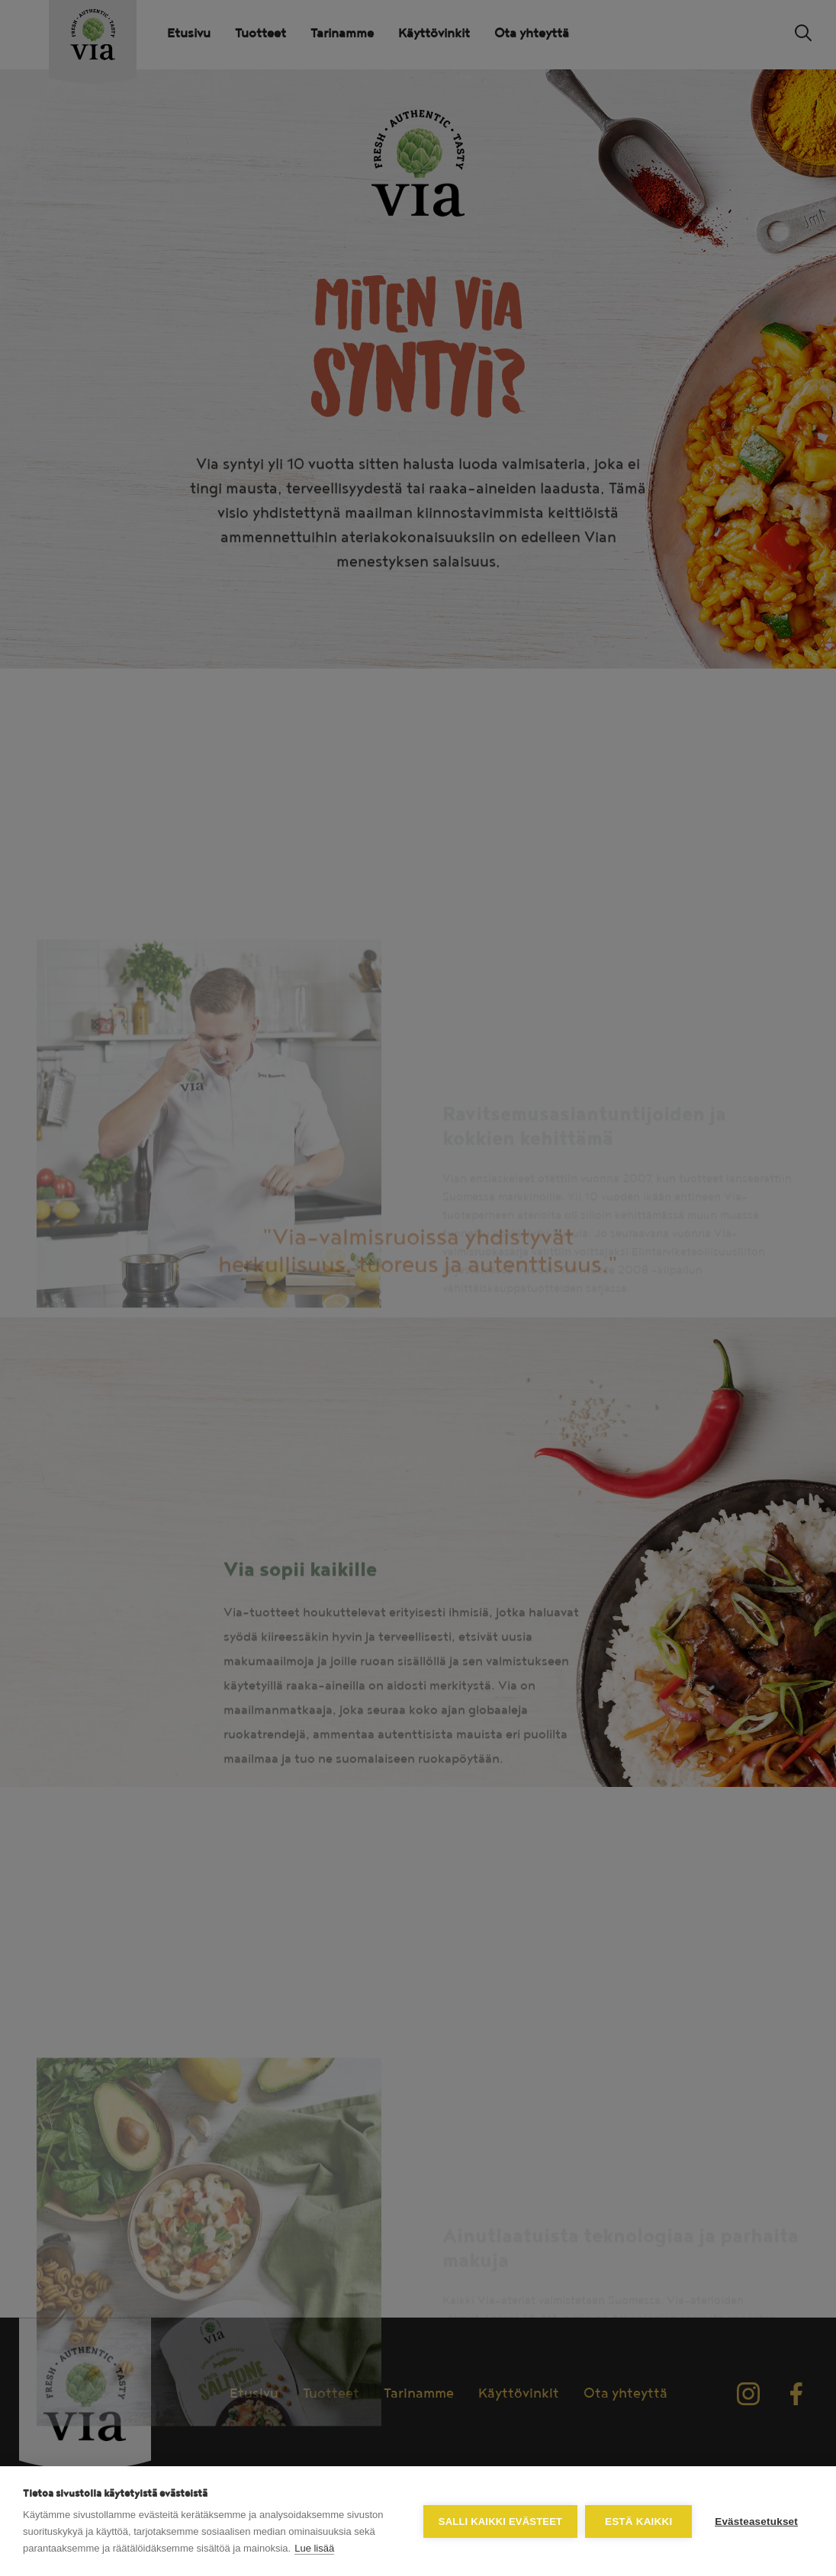 The image size is (836, 2576). Describe the element at coordinates (314, 2548) in the screenshot. I see `Lue lisää` at that location.